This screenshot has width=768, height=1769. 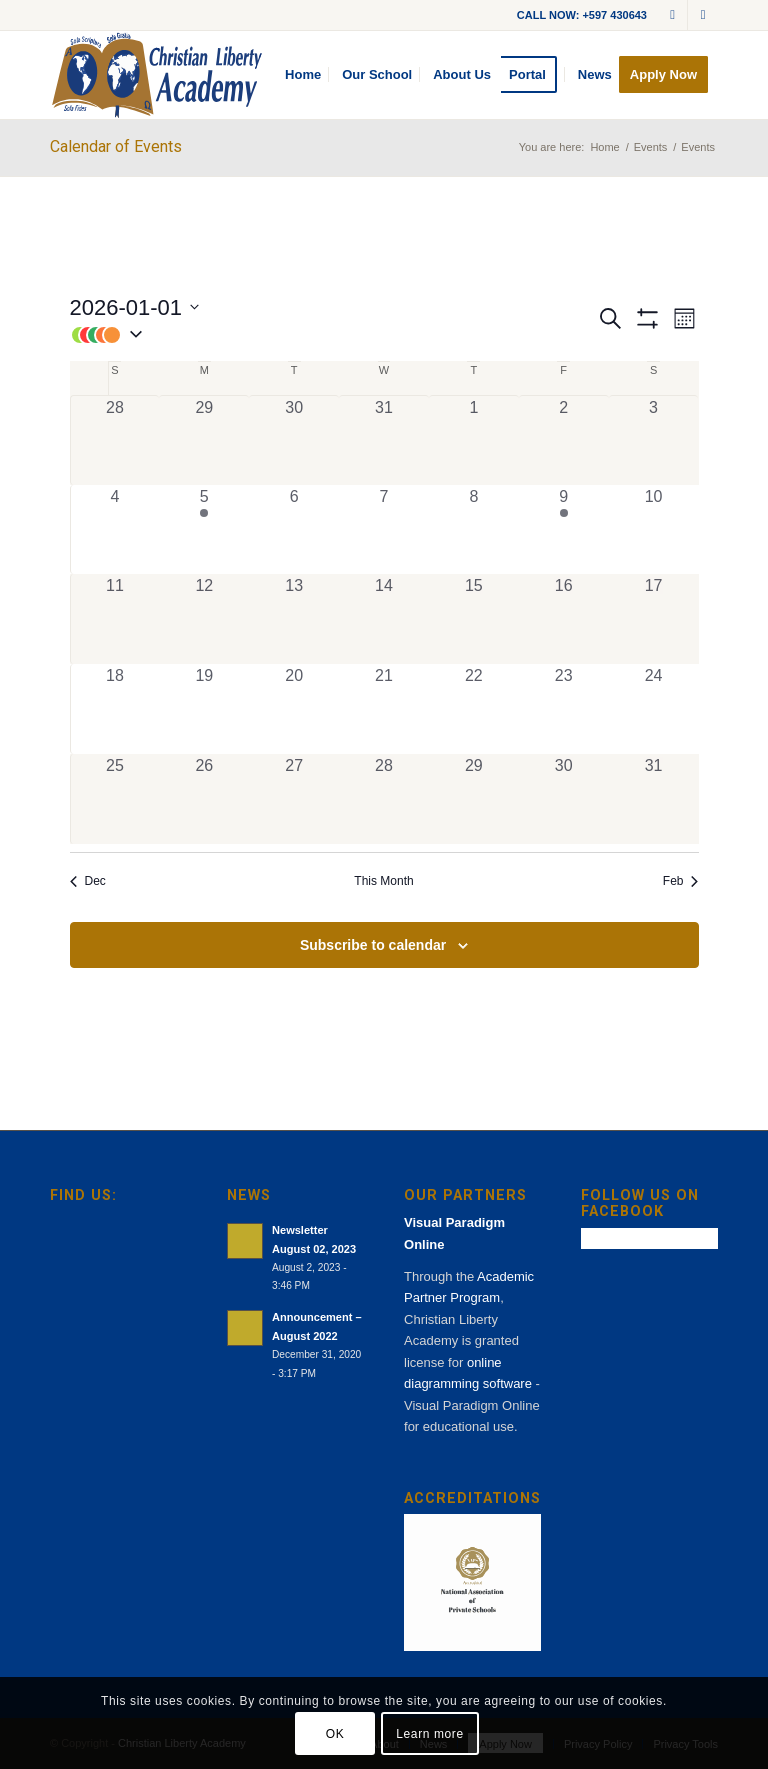 What do you see at coordinates (654, 619) in the screenshot?
I see `[January 17, 0 events, past day]` at bounding box center [654, 619].